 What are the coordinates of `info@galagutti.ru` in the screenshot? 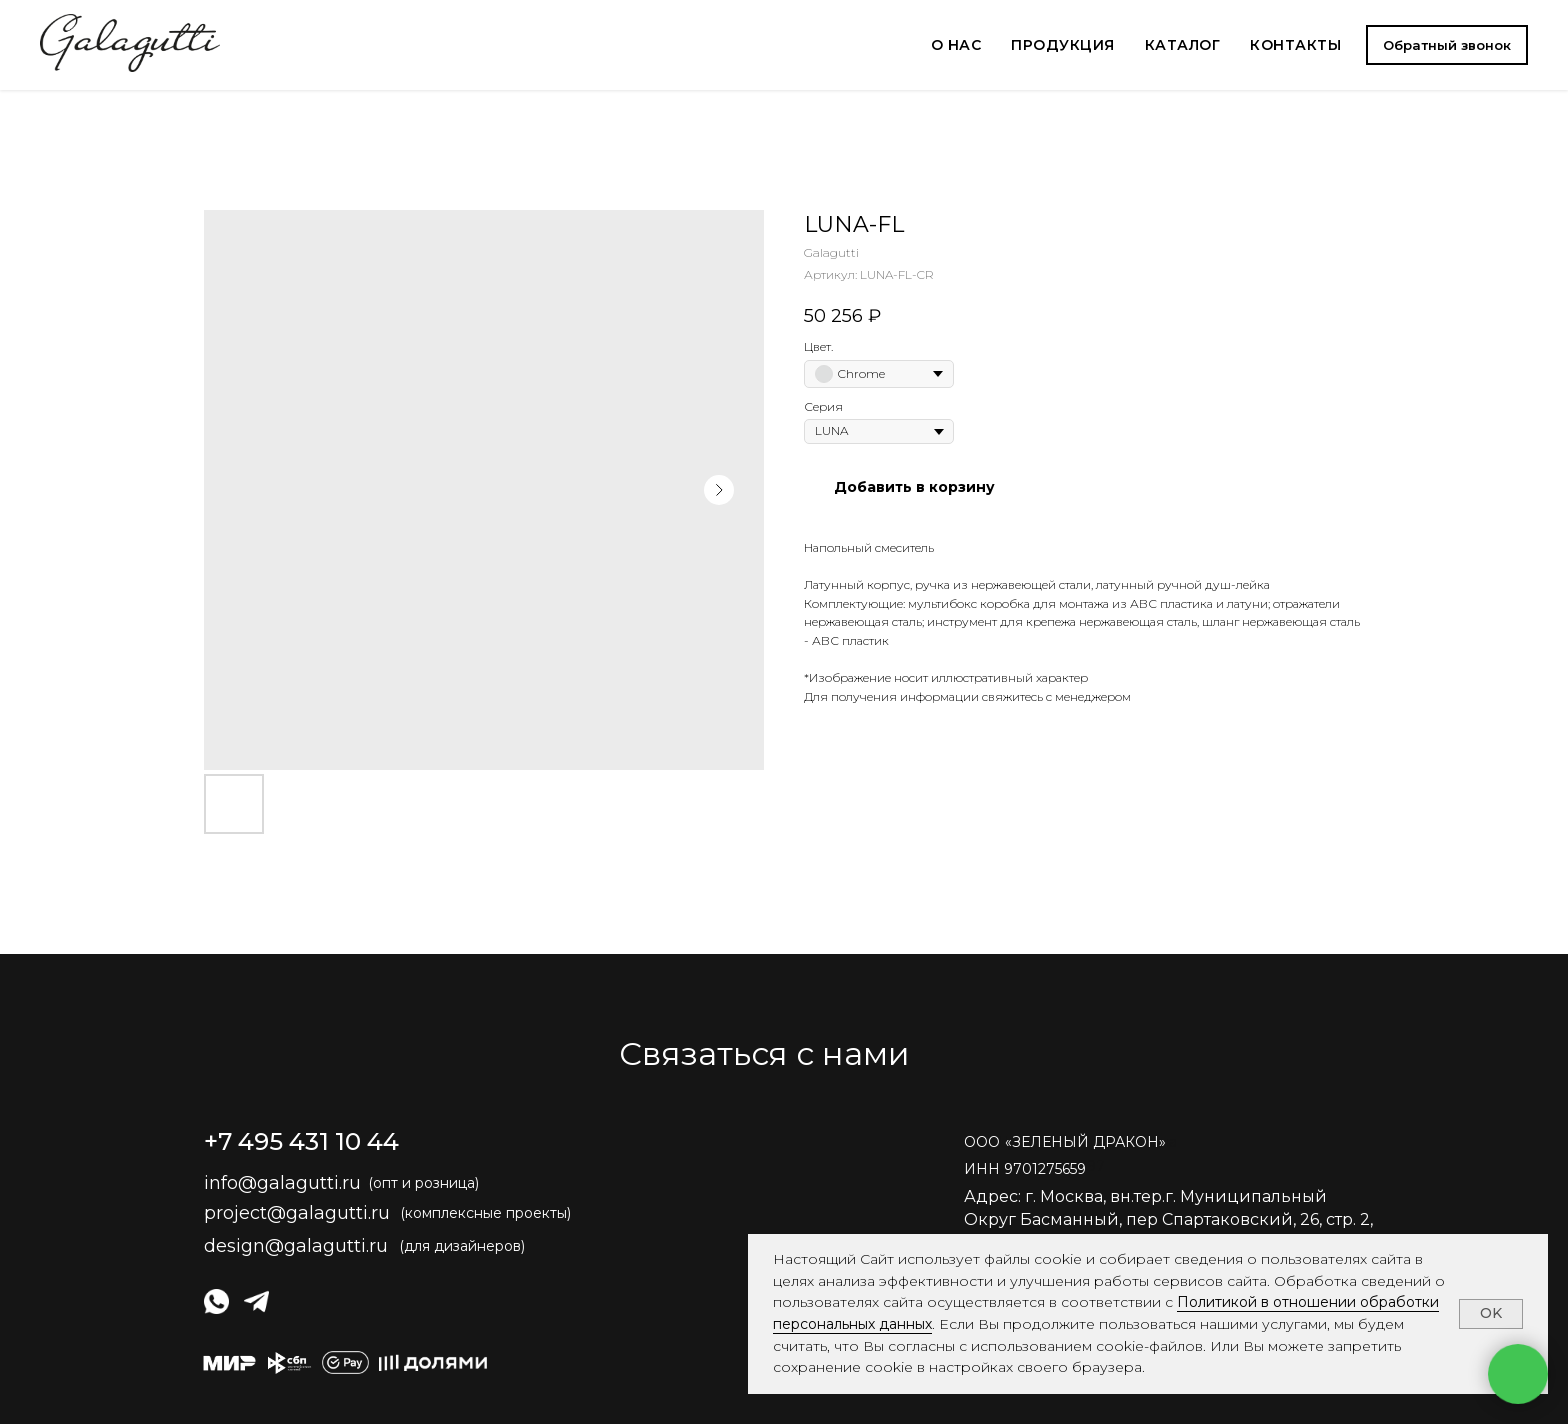 It's located at (282, 1183).